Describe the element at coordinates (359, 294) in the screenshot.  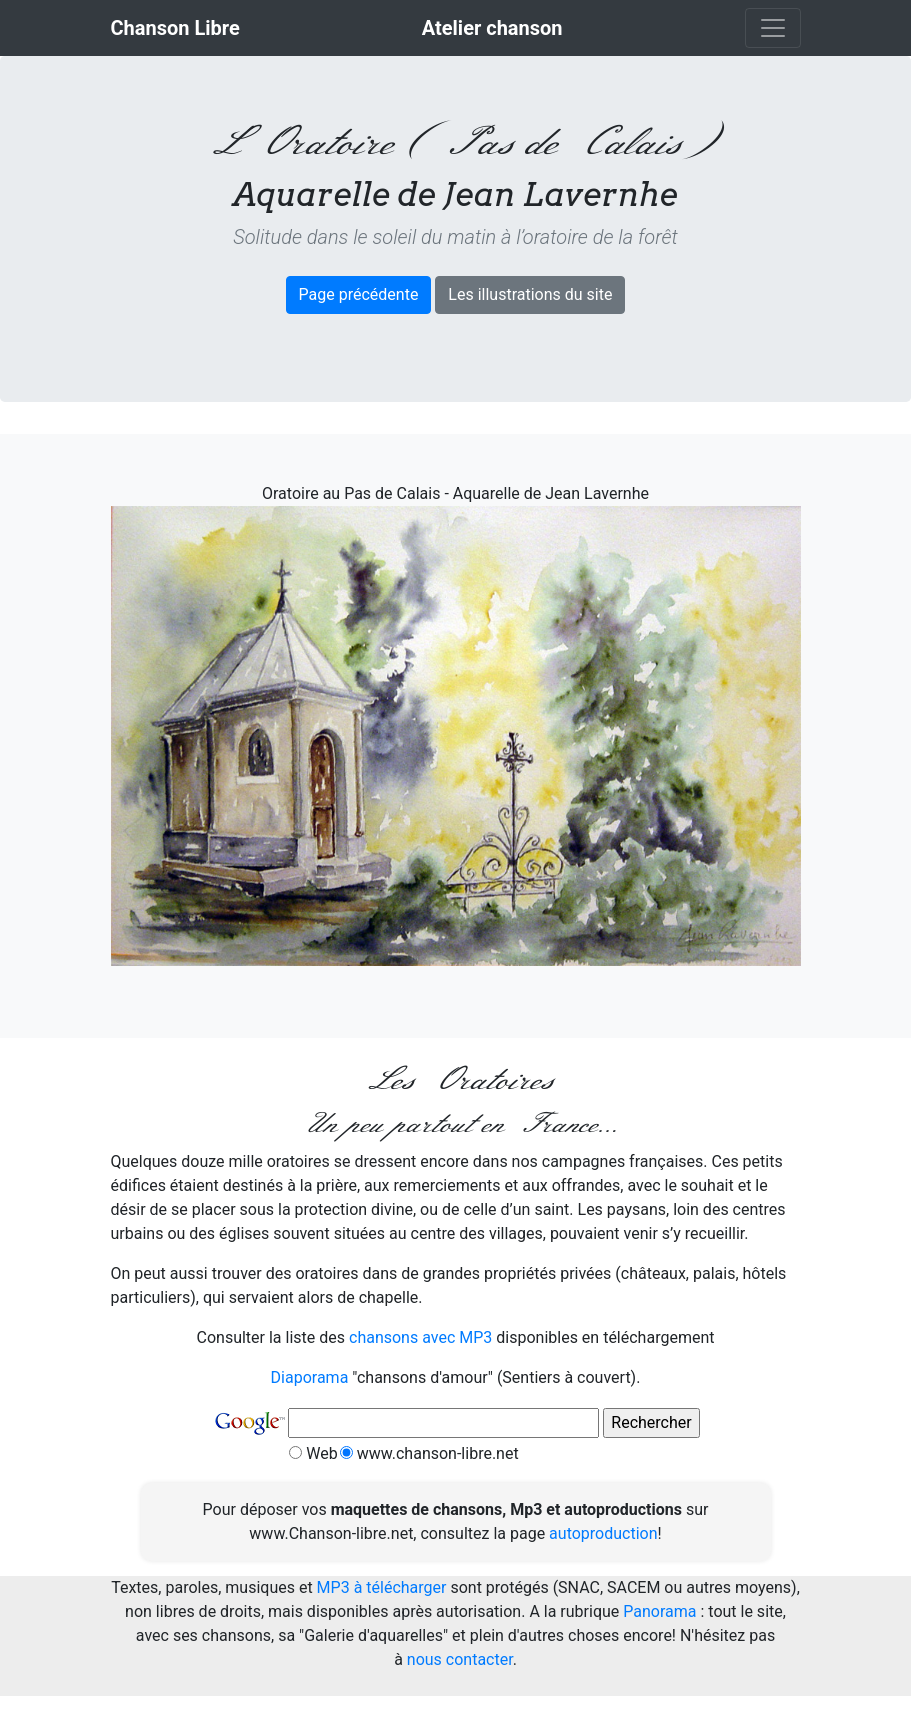
I see `Page précédente` at that location.